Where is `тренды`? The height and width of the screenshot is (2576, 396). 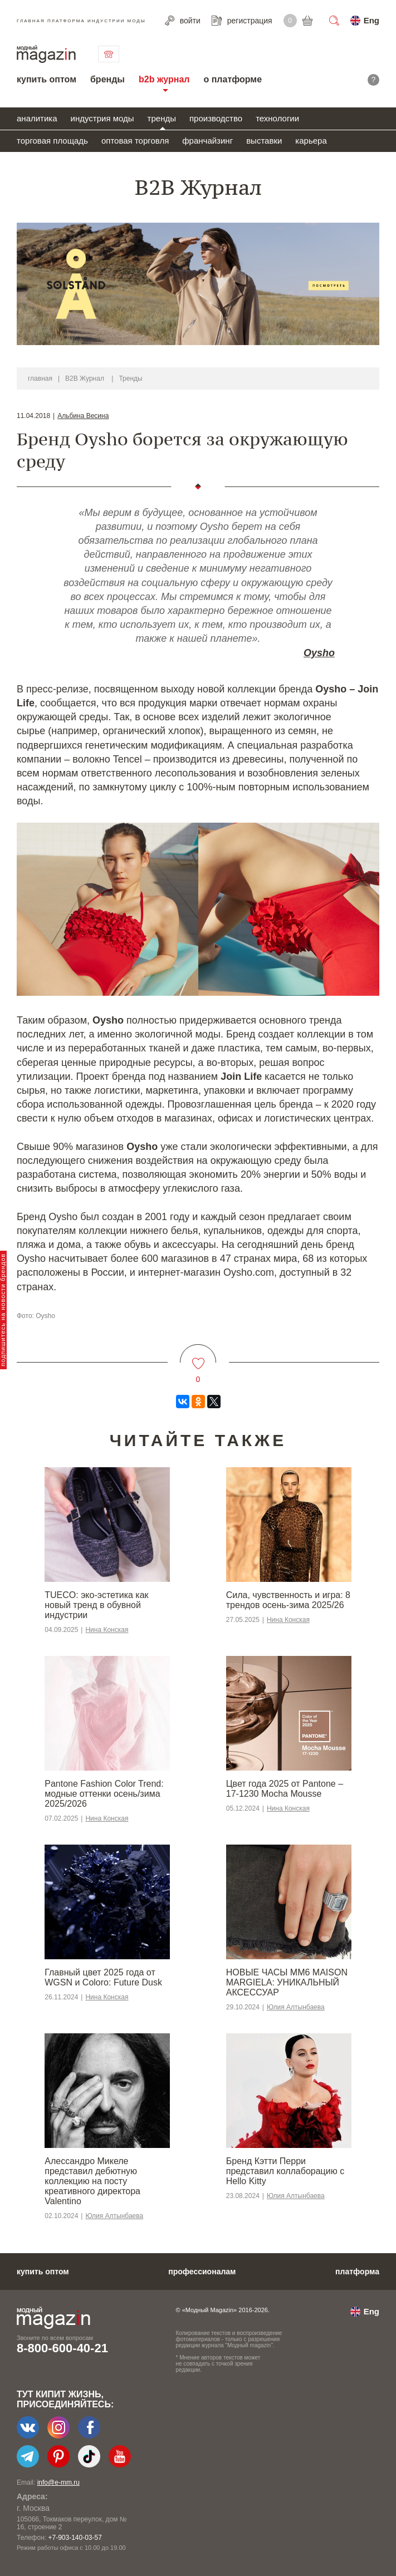
тренды is located at coordinates (162, 118).